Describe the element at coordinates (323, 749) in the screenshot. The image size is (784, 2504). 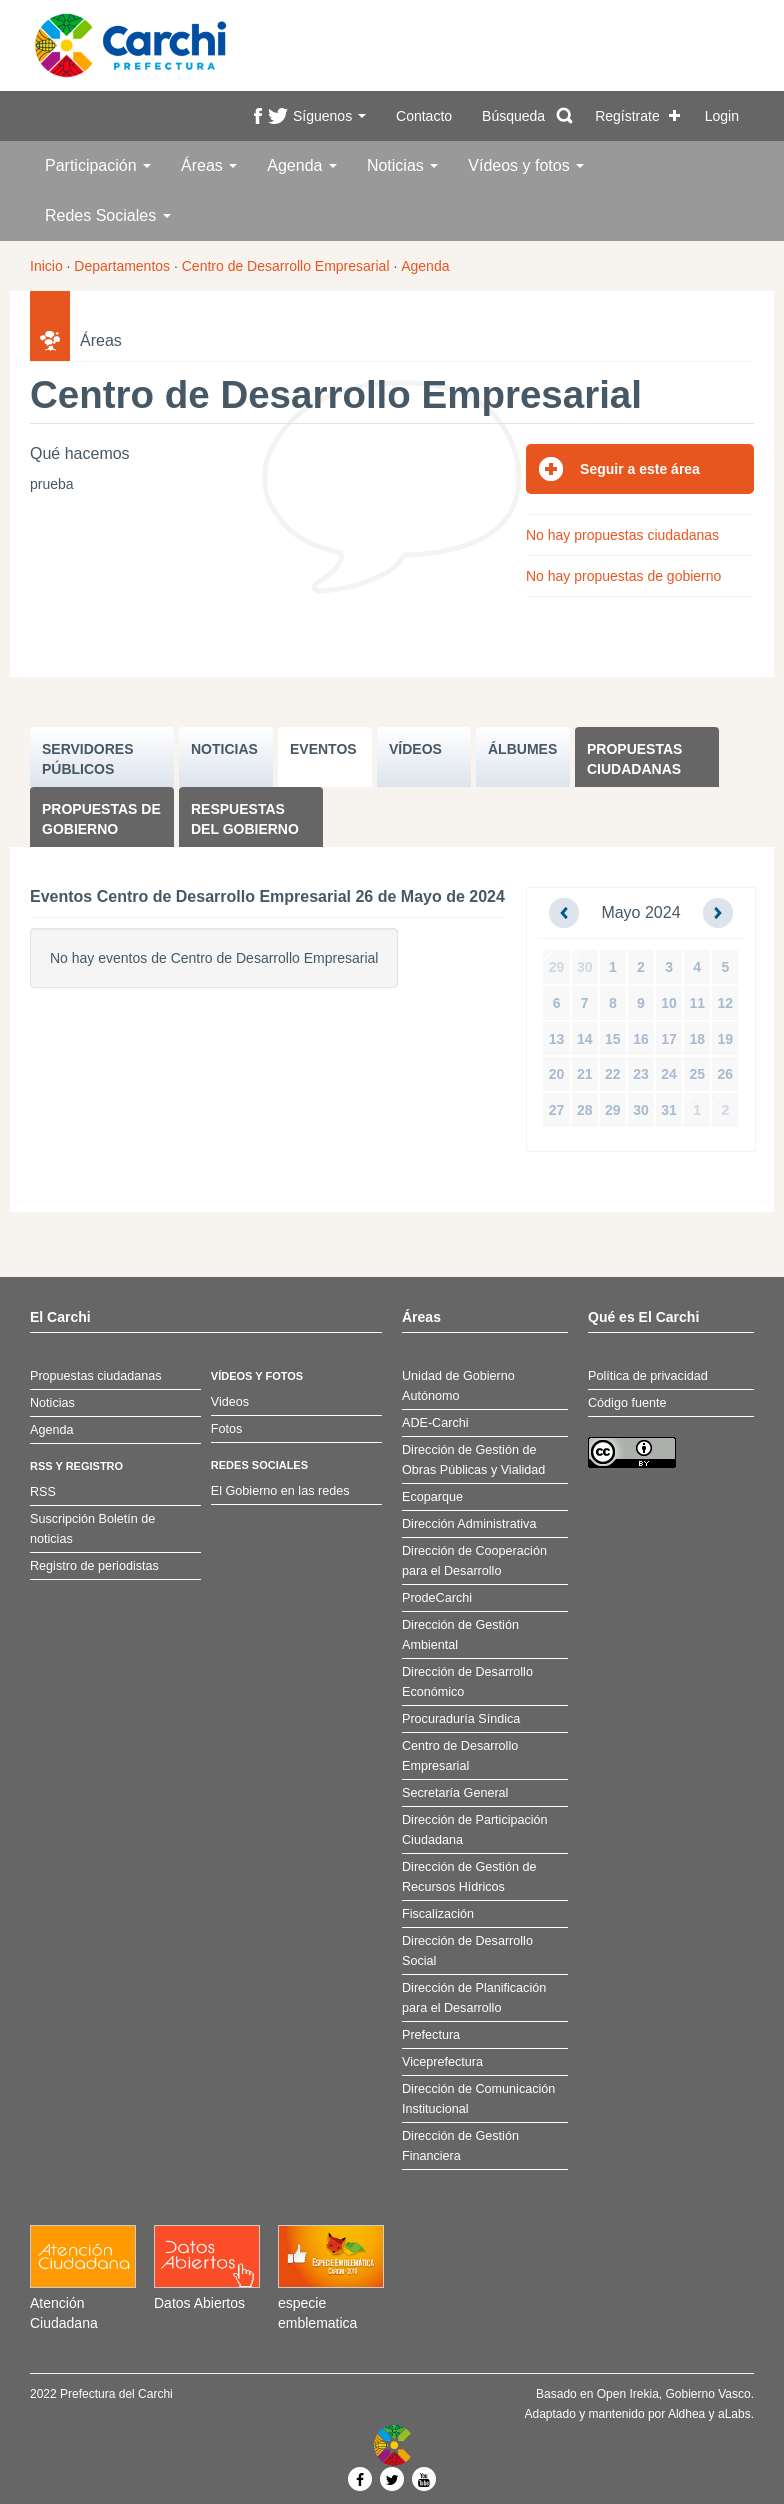
I see `EVENTOS` at that location.